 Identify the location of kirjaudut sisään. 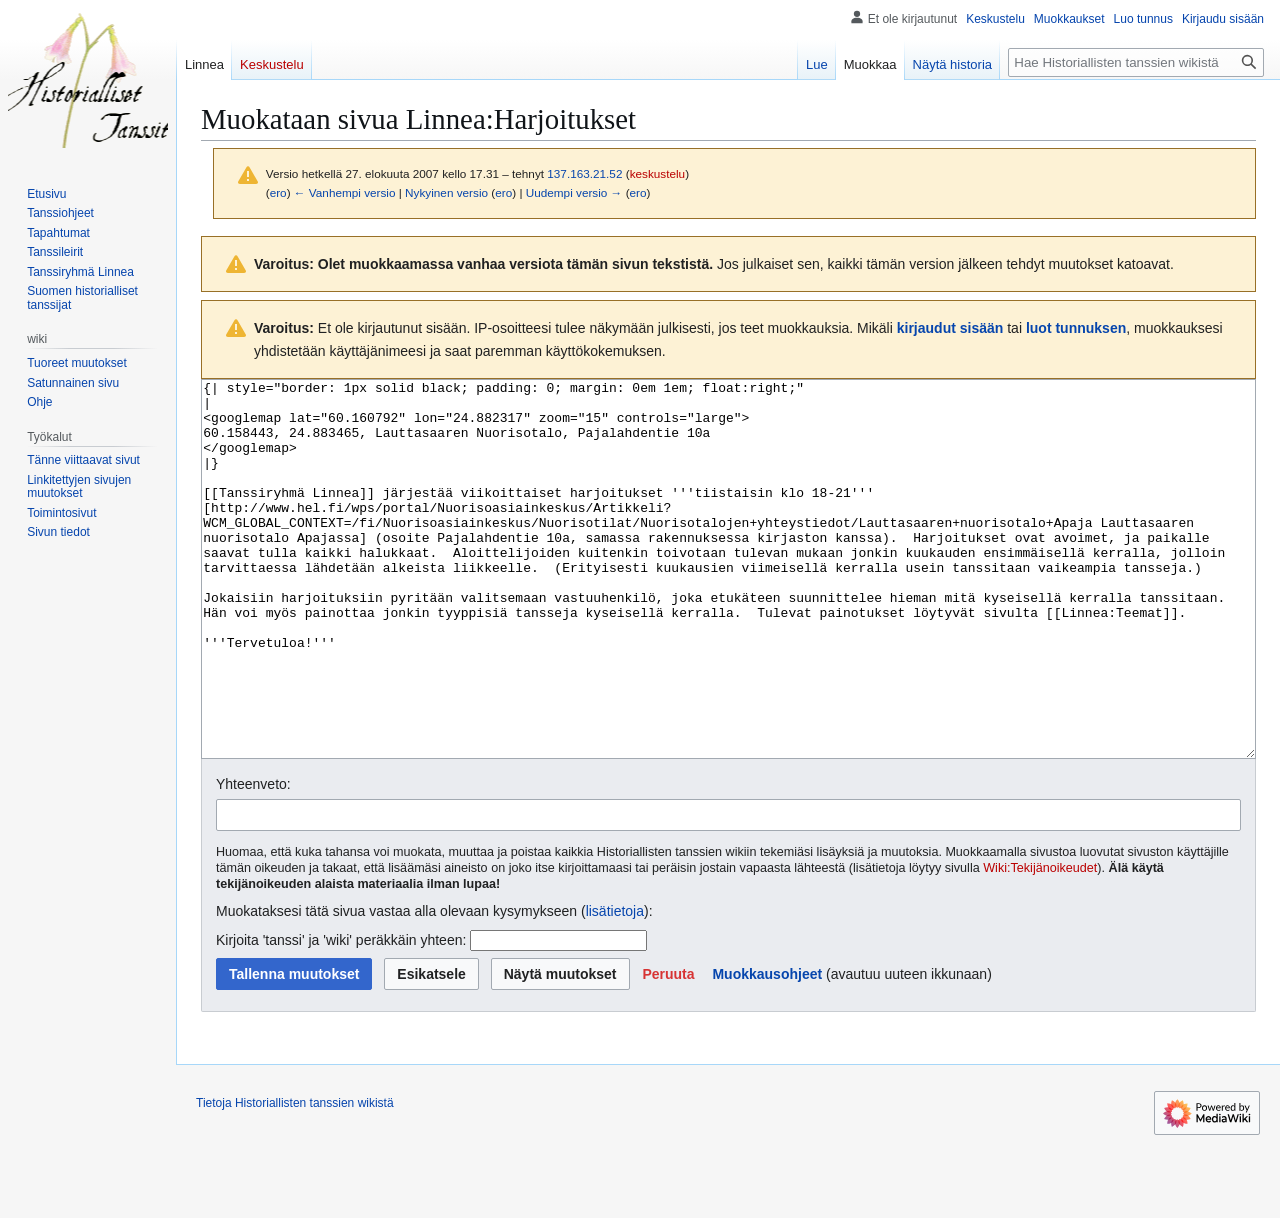
(950, 328).